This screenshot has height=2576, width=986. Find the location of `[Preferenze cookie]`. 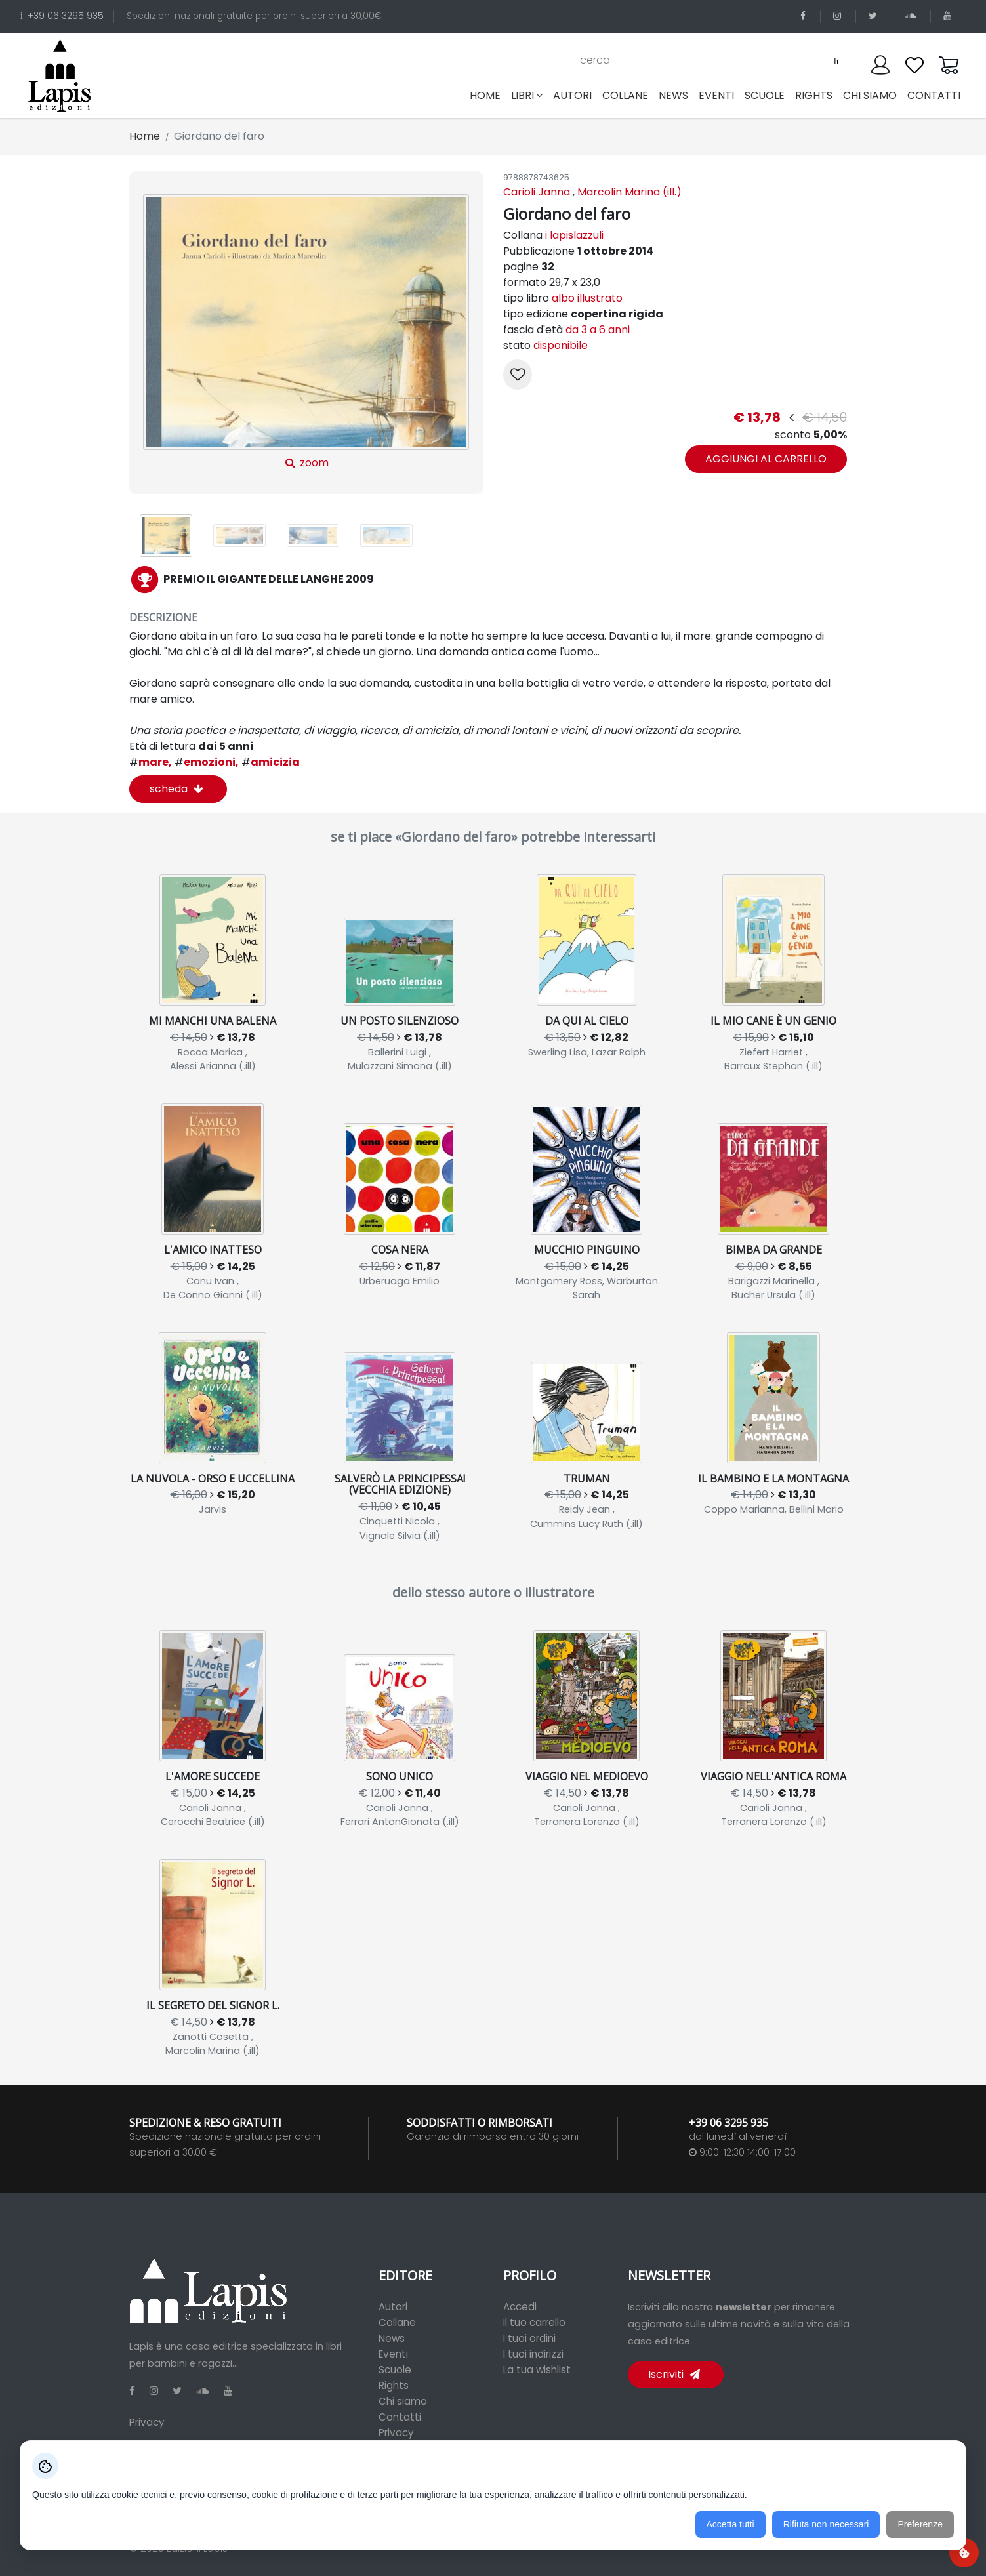

[Preferenze cookie] is located at coordinates (964, 2552).